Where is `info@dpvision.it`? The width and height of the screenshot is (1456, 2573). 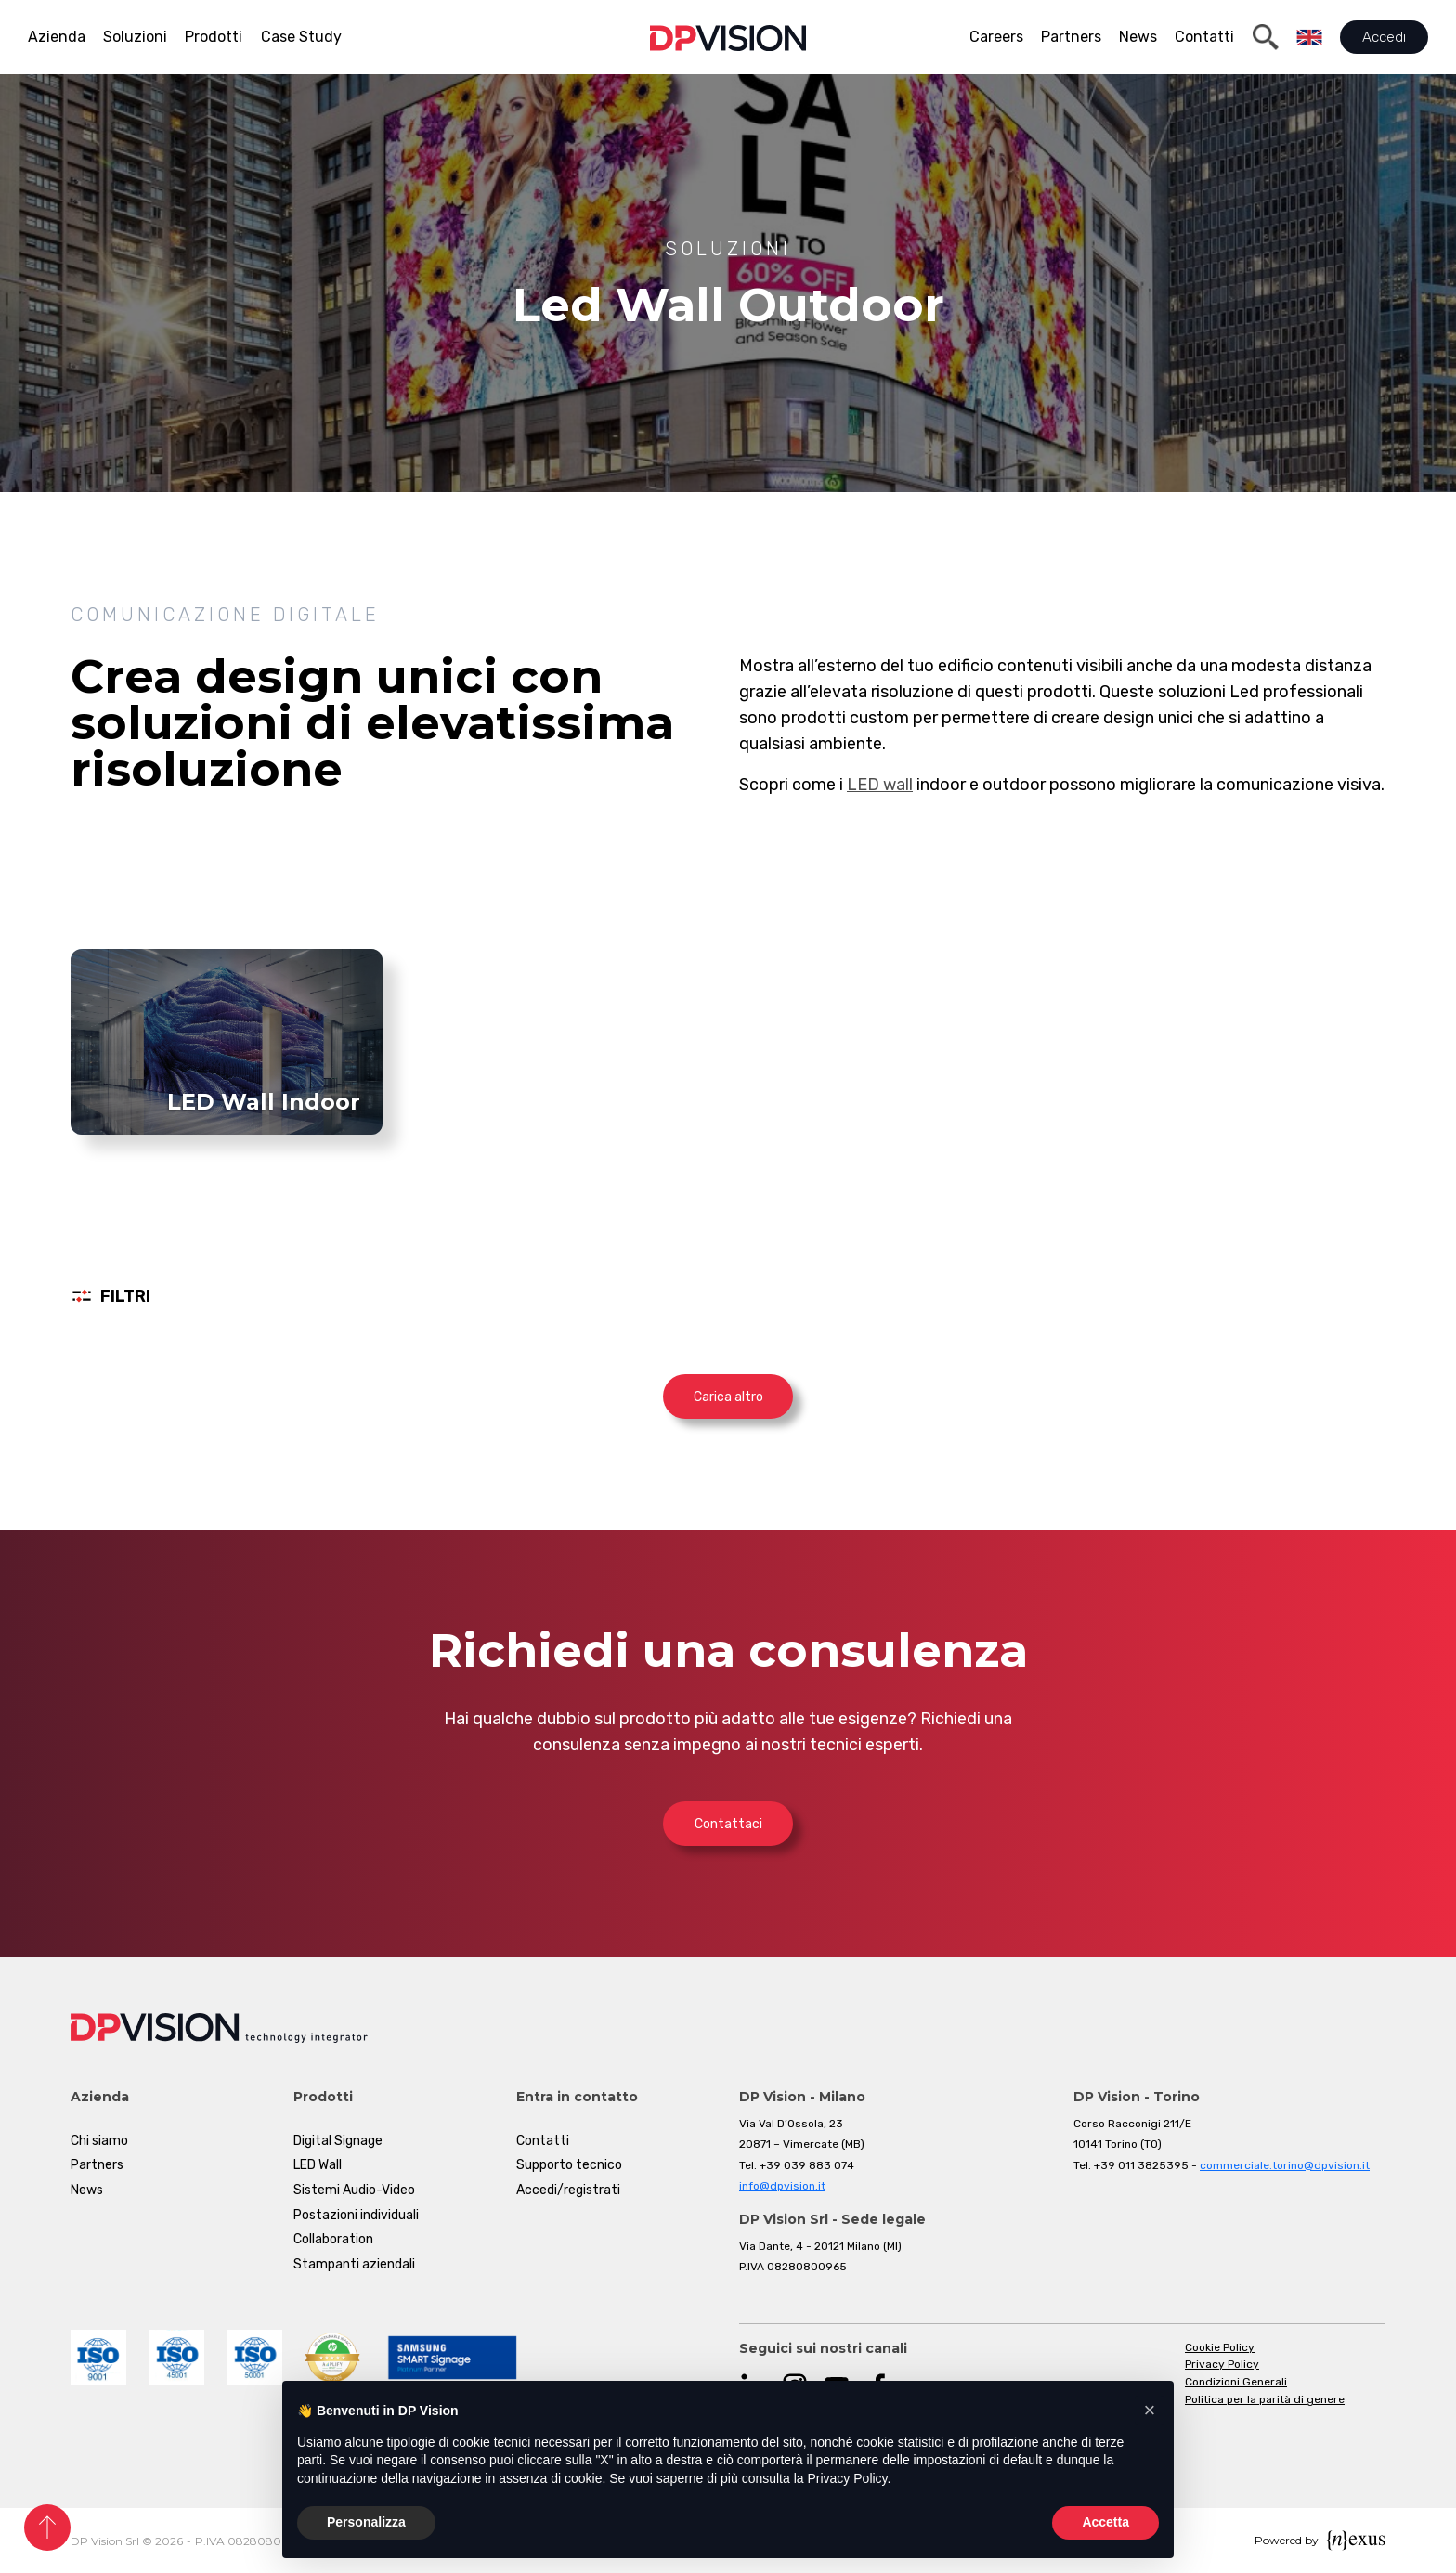
info@dpvision.it is located at coordinates (782, 2185).